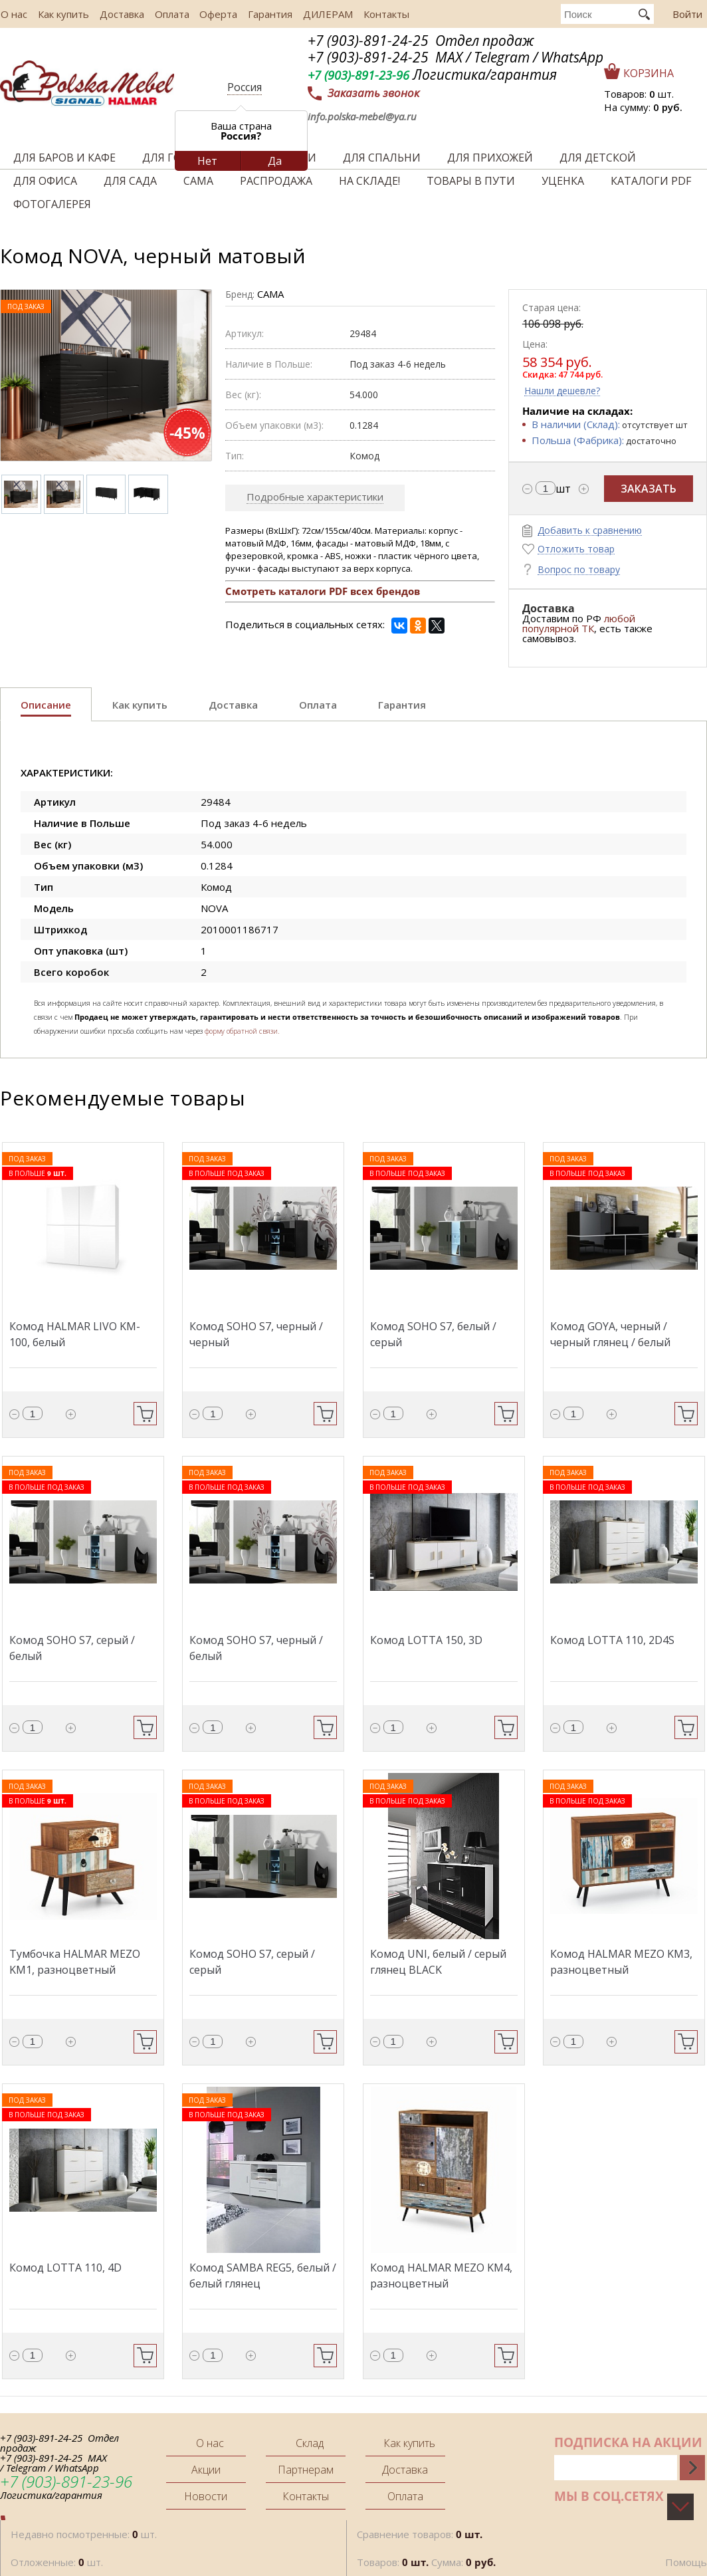 The height and width of the screenshot is (2576, 707). I want to click on В наличии (Склад):, so click(576, 424).